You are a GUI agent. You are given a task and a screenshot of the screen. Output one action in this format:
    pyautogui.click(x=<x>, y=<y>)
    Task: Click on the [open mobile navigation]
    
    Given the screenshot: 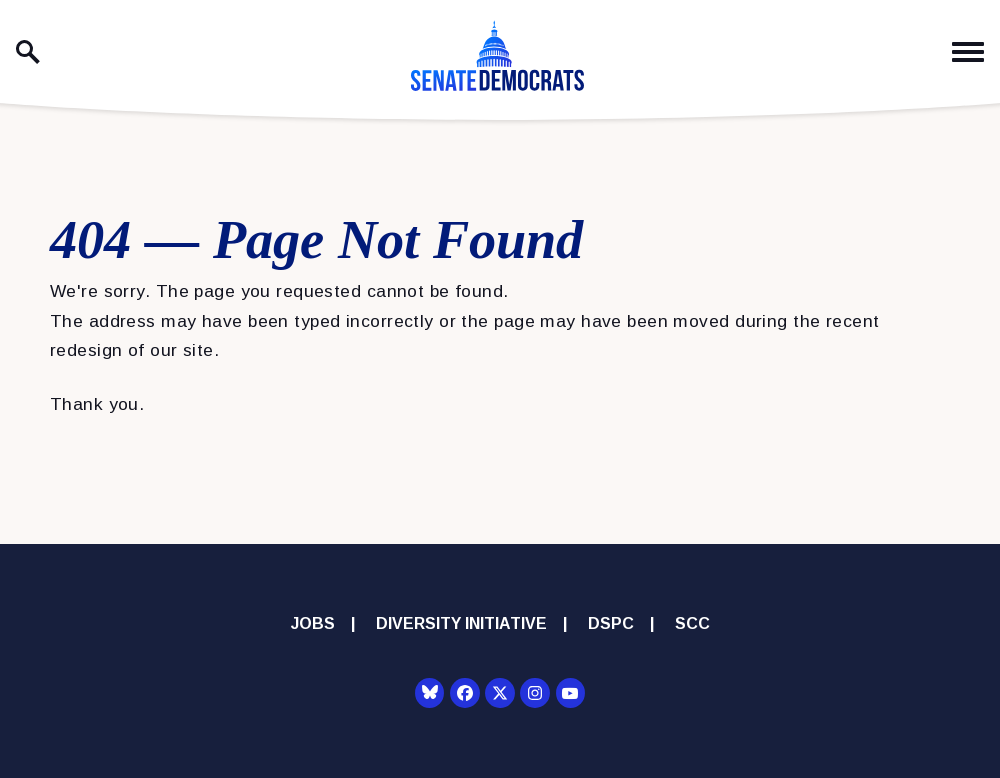 What is the action you would take?
    pyautogui.click(x=968, y=52)
    